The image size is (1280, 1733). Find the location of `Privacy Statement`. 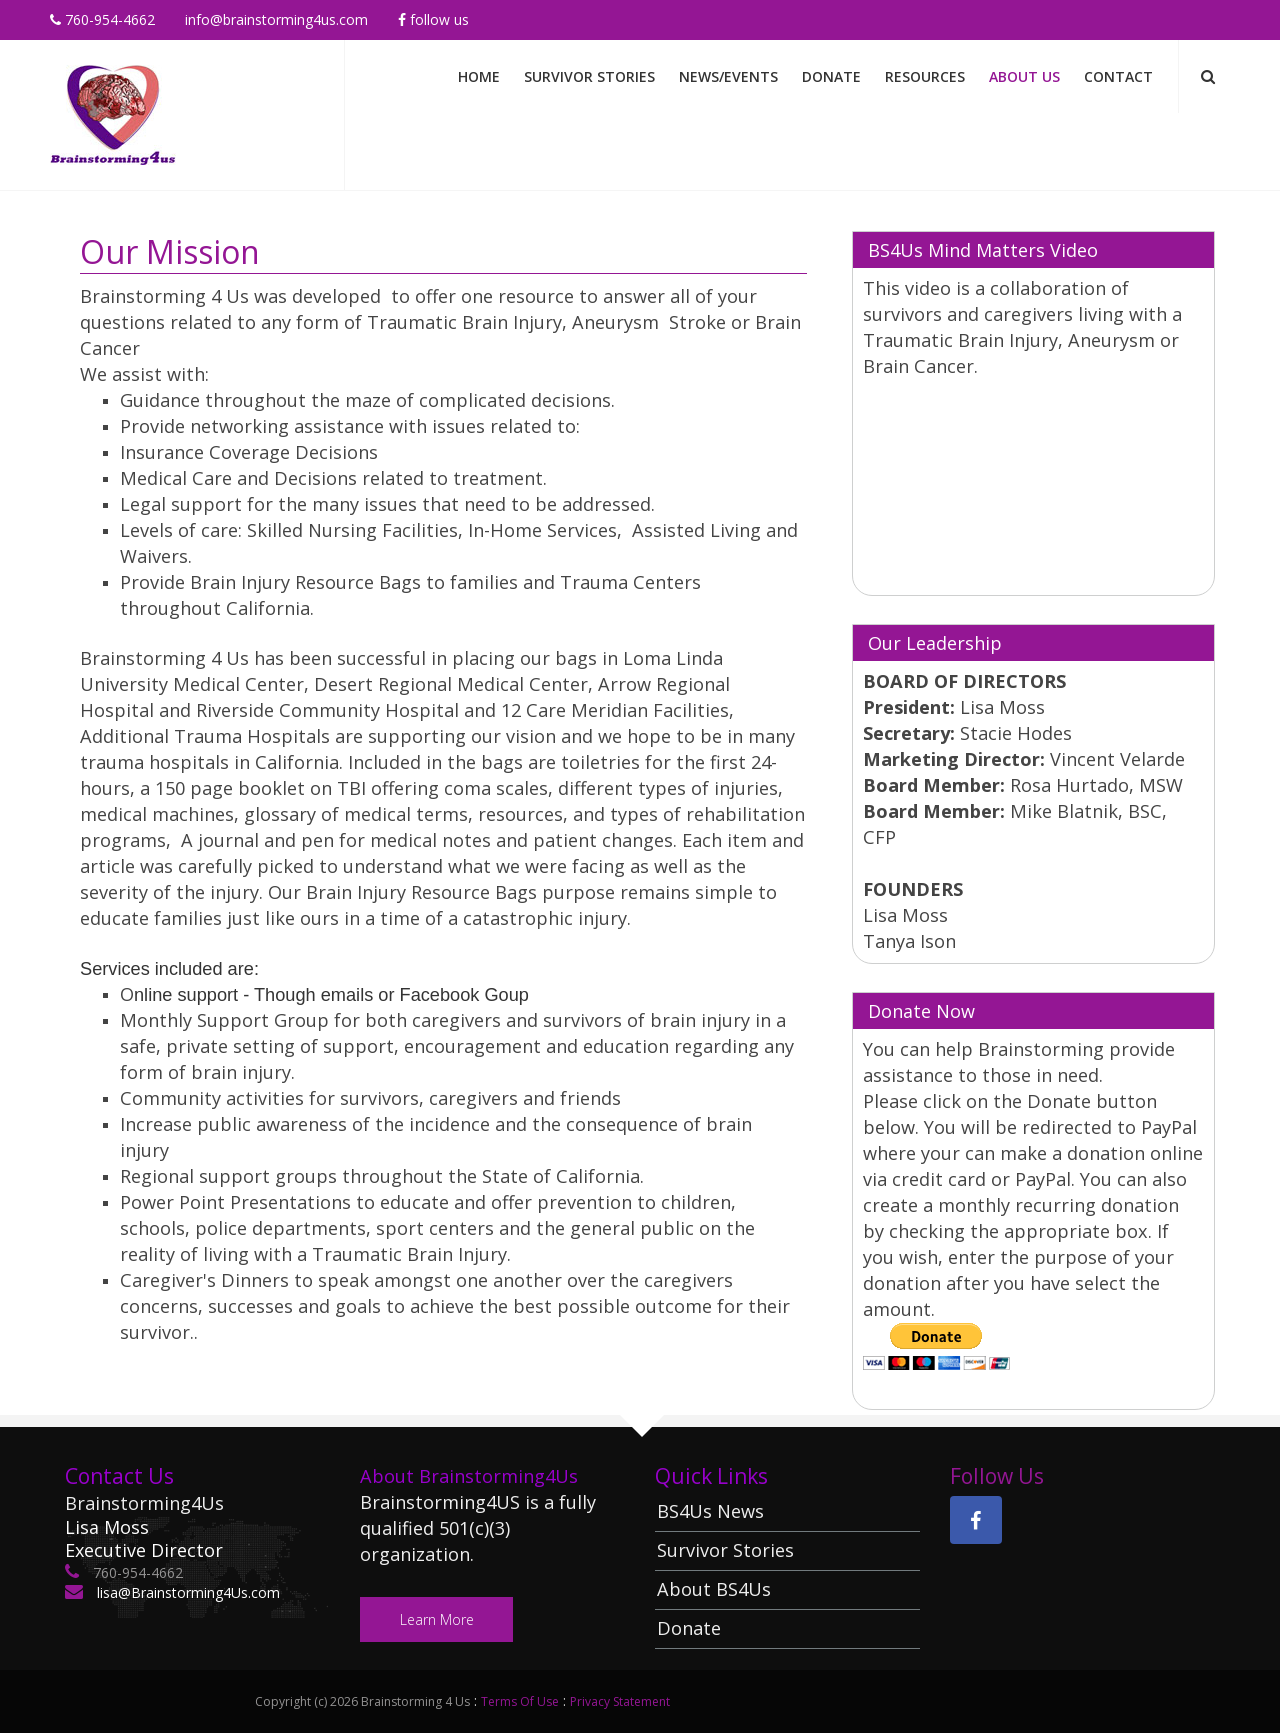

Privacy Statement is located at coordinates (620, 1701).